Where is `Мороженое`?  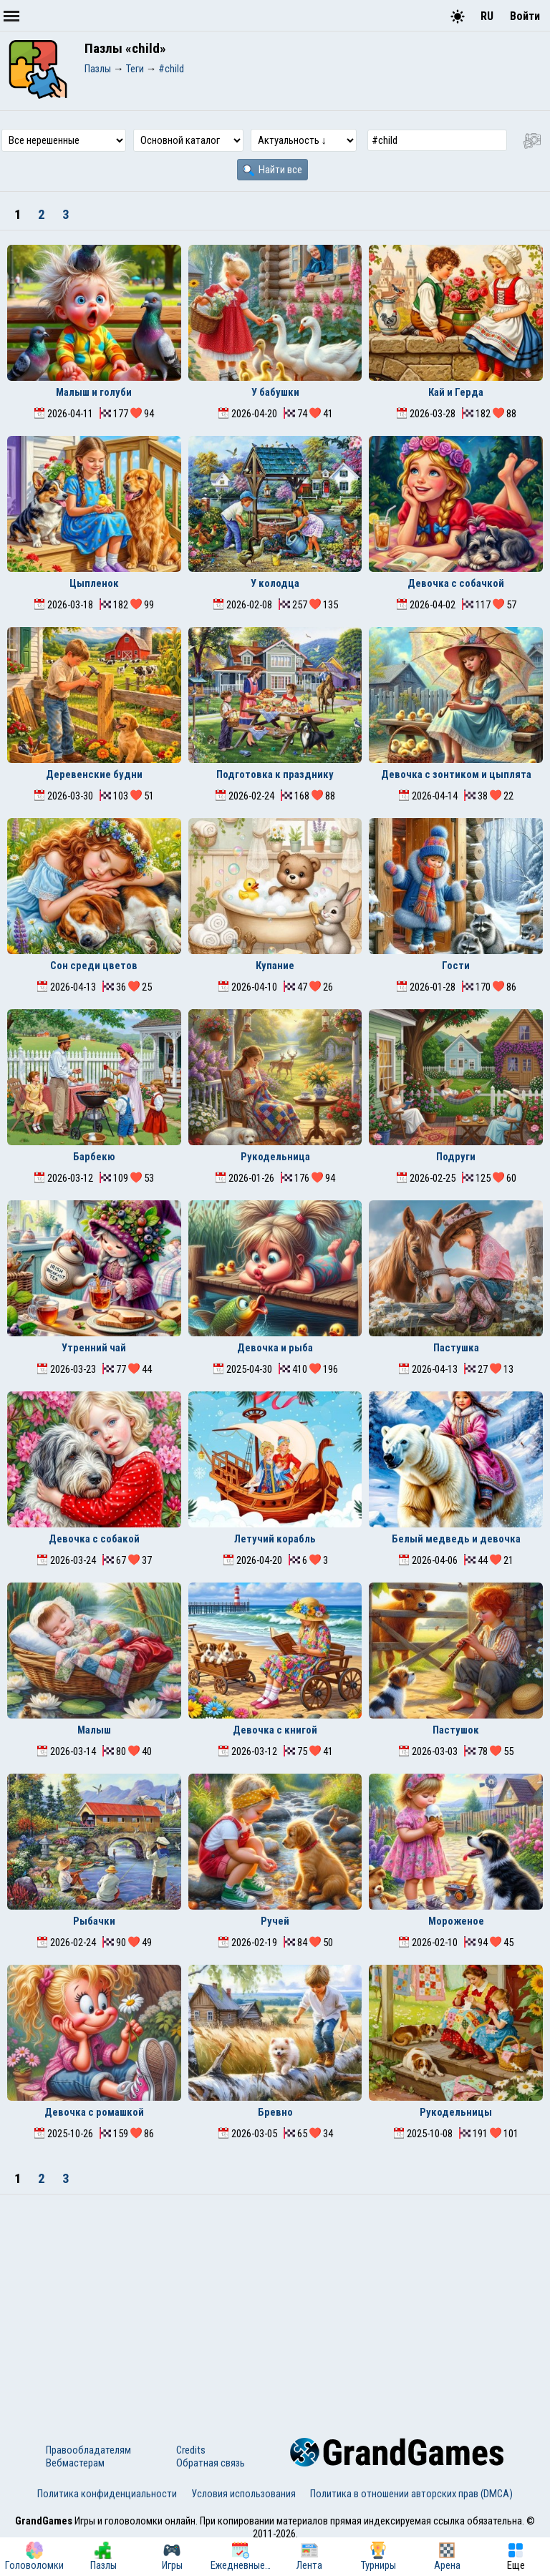
Мороженое is located at coordinates (456, 1921).